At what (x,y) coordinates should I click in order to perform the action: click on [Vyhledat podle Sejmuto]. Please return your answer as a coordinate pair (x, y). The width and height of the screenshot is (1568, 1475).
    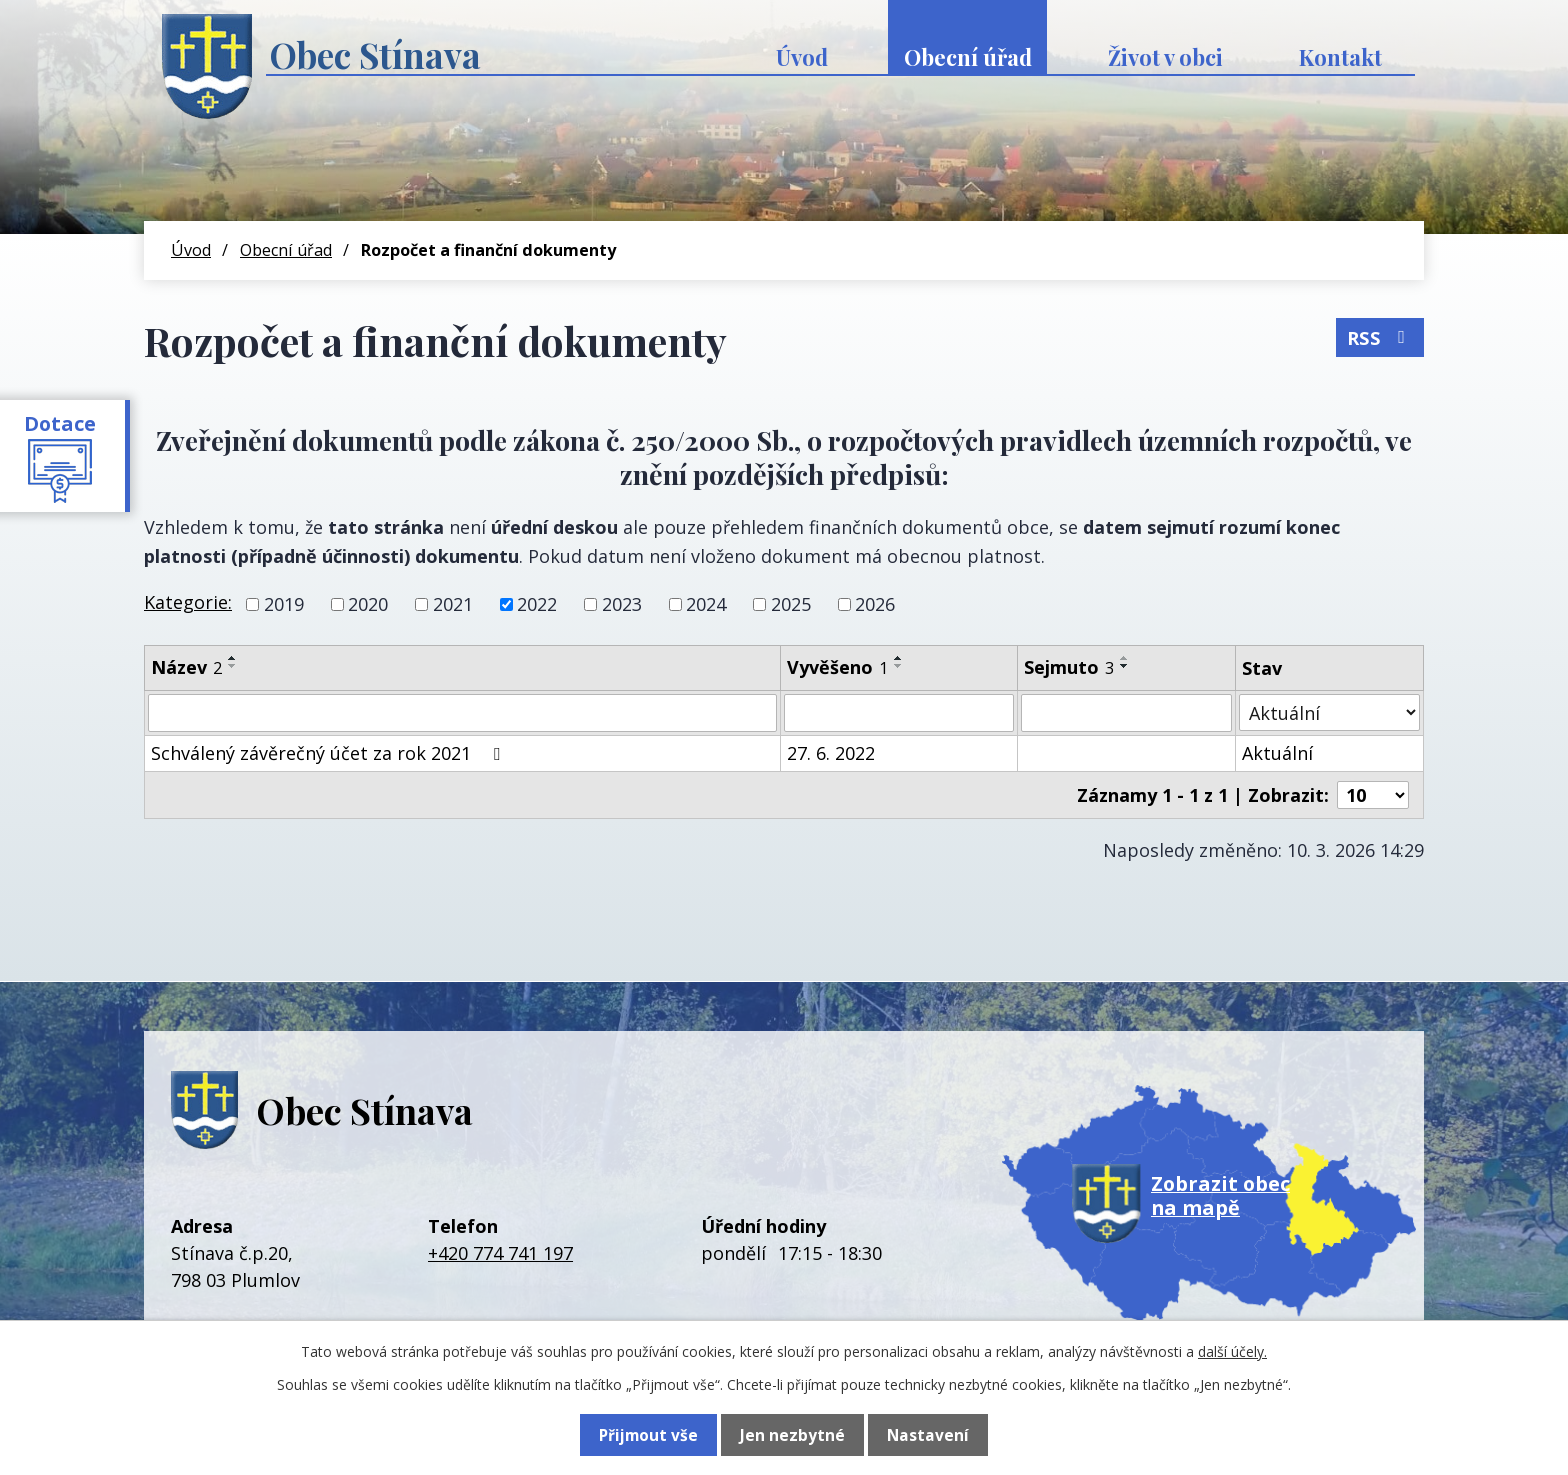
    Looking at the image, I should click on (1126, 713).